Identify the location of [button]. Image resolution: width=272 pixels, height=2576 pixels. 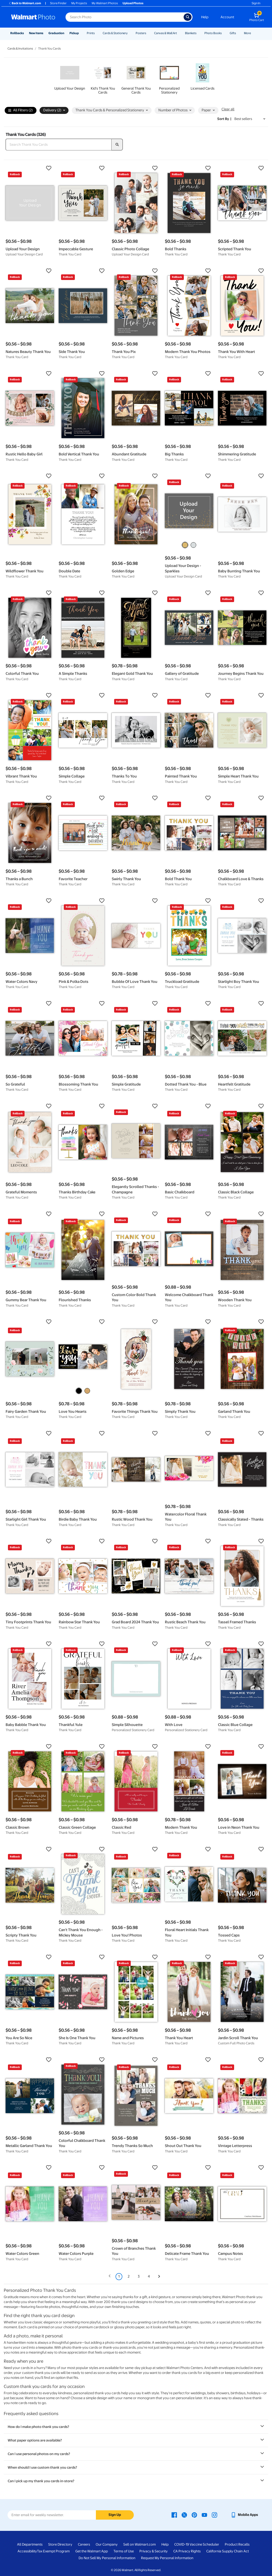
(30, 168).